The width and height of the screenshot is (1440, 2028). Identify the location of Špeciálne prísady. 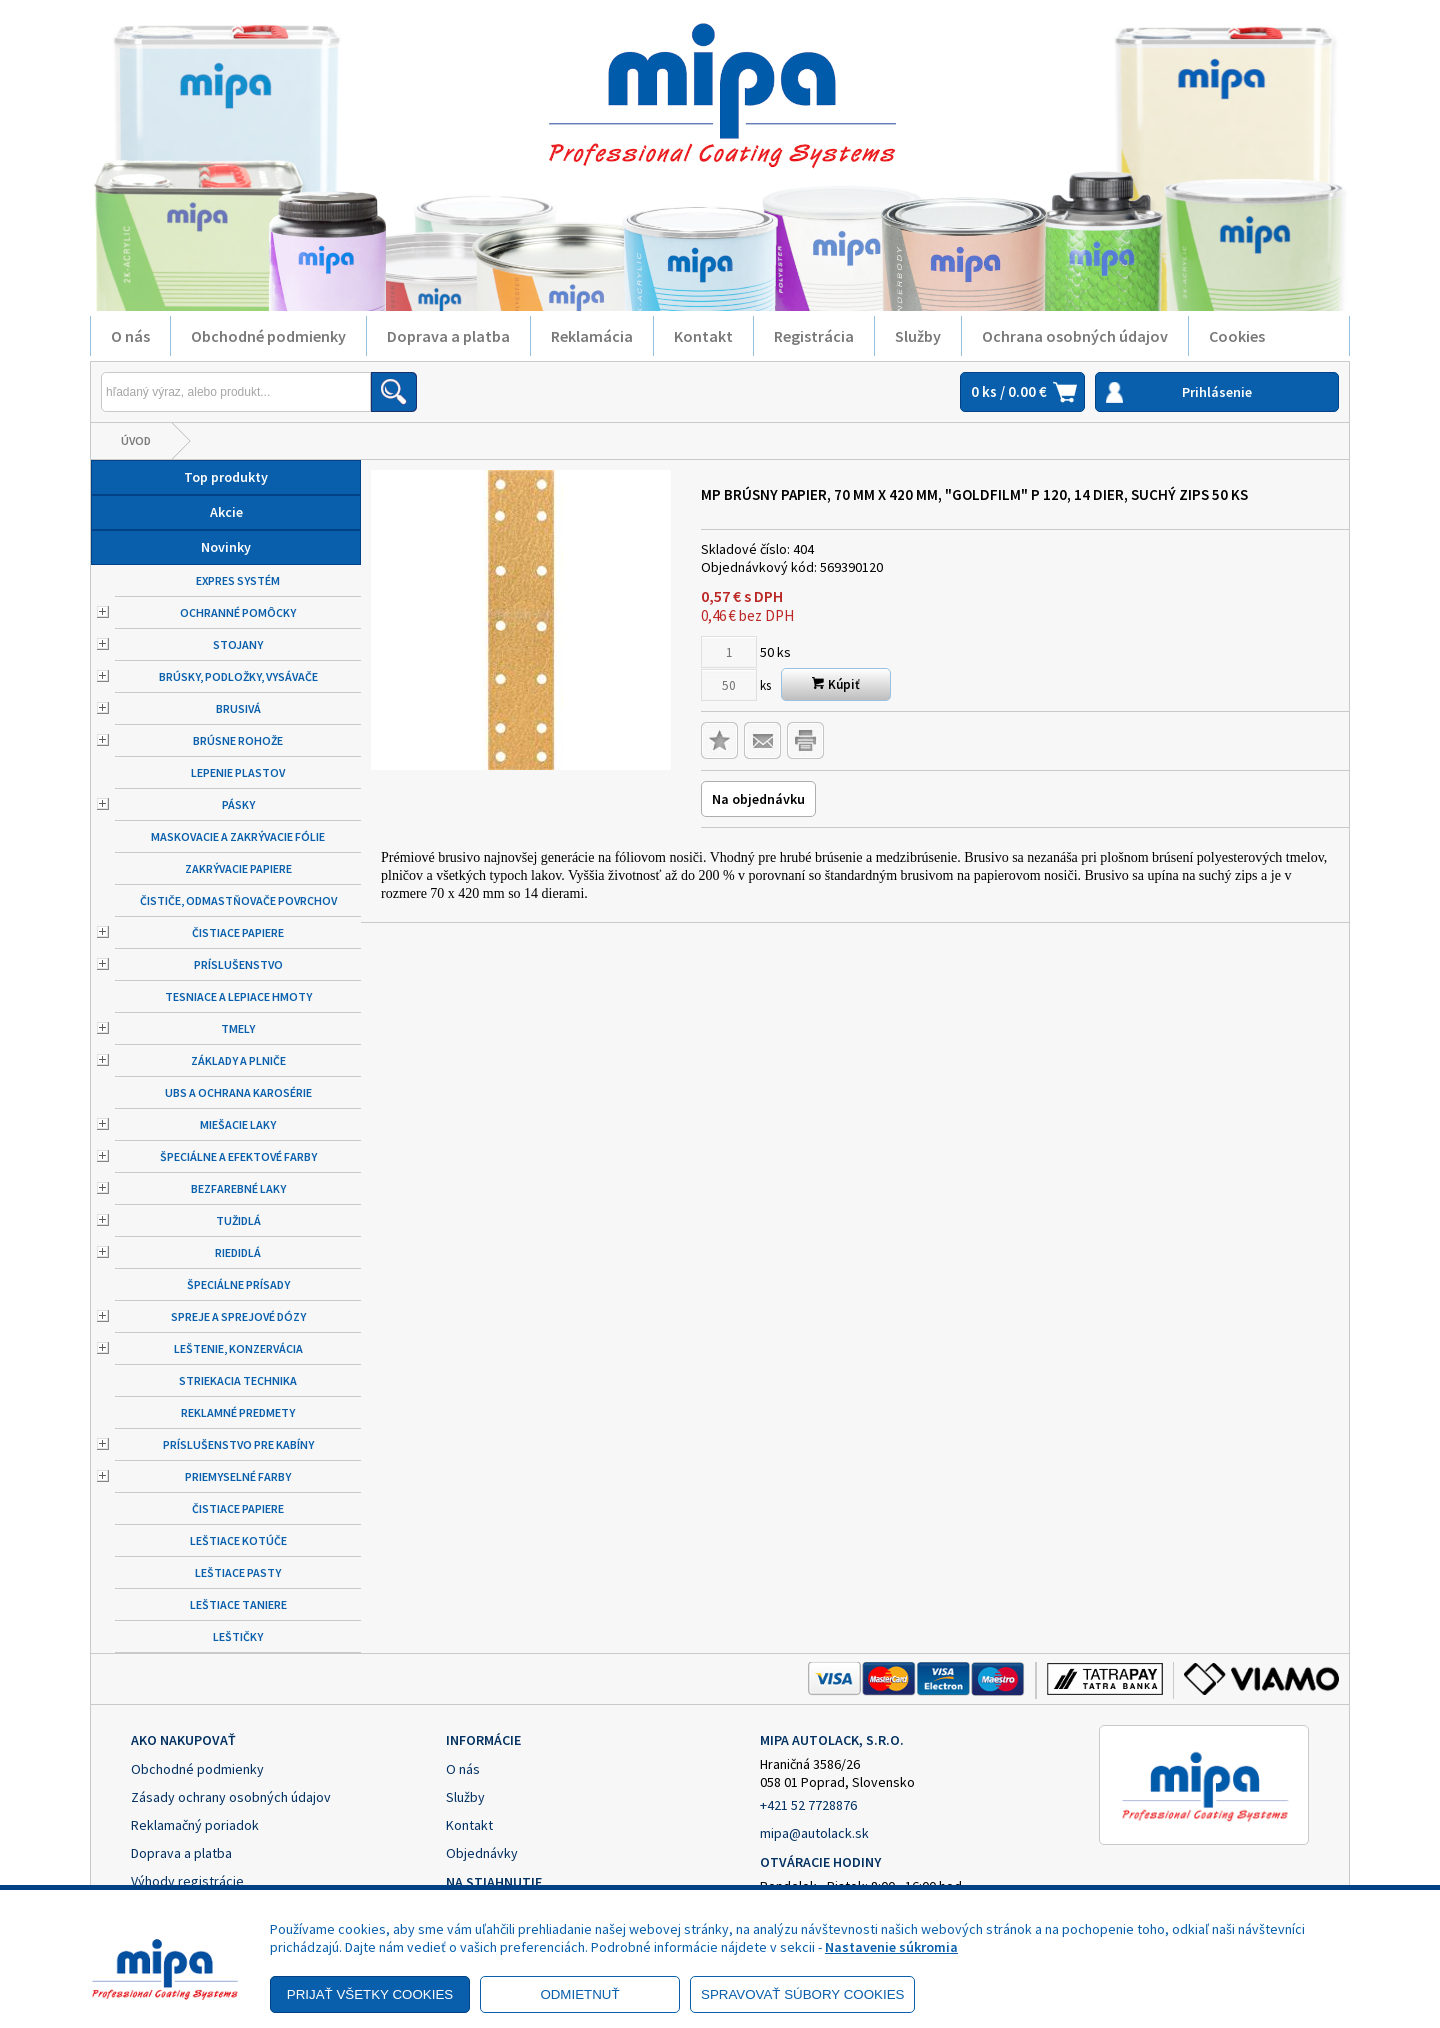
(238, 1284).